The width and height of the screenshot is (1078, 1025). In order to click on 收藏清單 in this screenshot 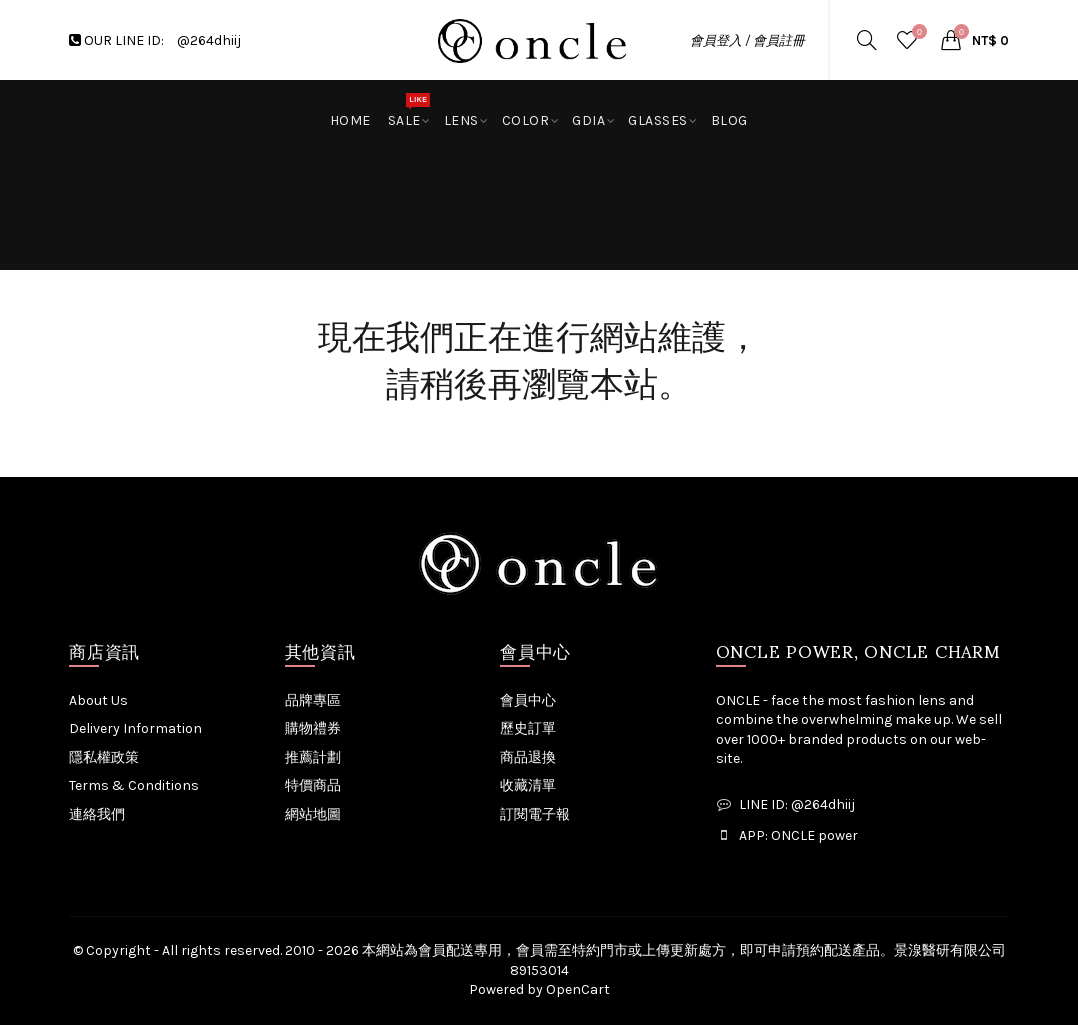, I will do `click(528, 785)`.